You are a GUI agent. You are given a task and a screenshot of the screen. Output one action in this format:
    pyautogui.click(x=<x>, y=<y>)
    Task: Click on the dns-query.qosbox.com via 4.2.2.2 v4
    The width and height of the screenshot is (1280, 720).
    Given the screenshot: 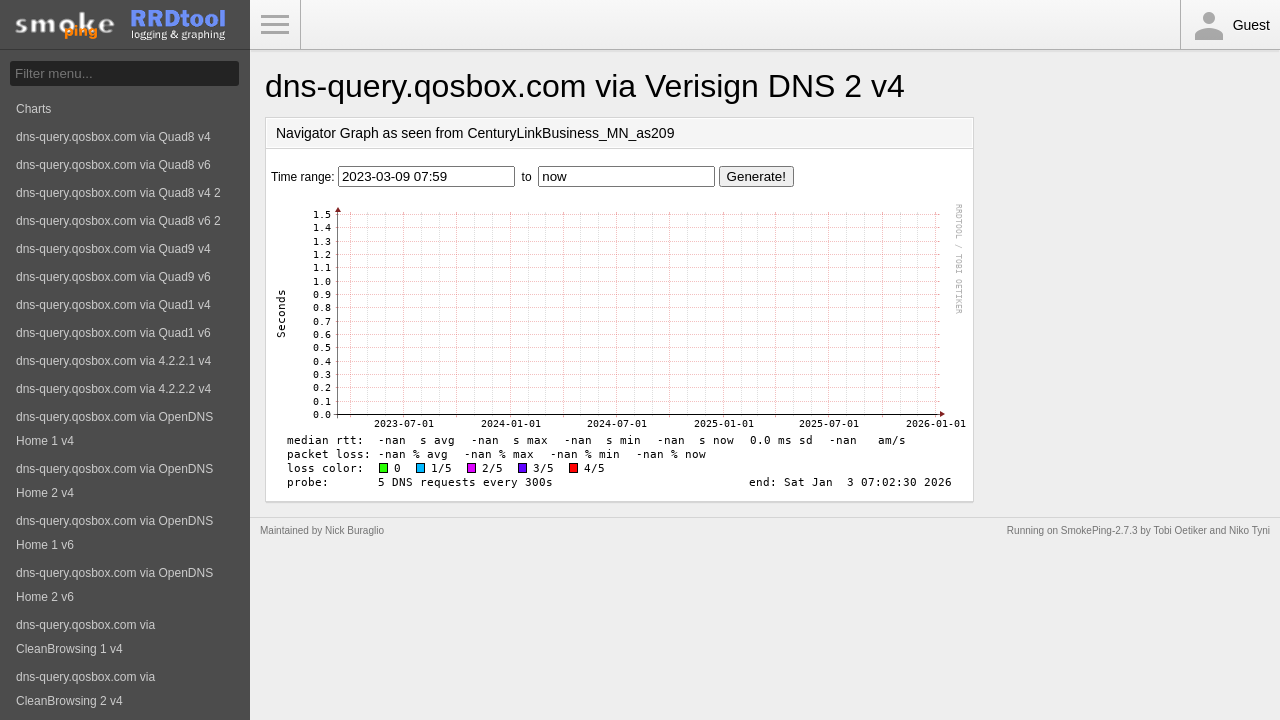 What is the action you would take?
    pyautogui.click(x=113, y=389)
    